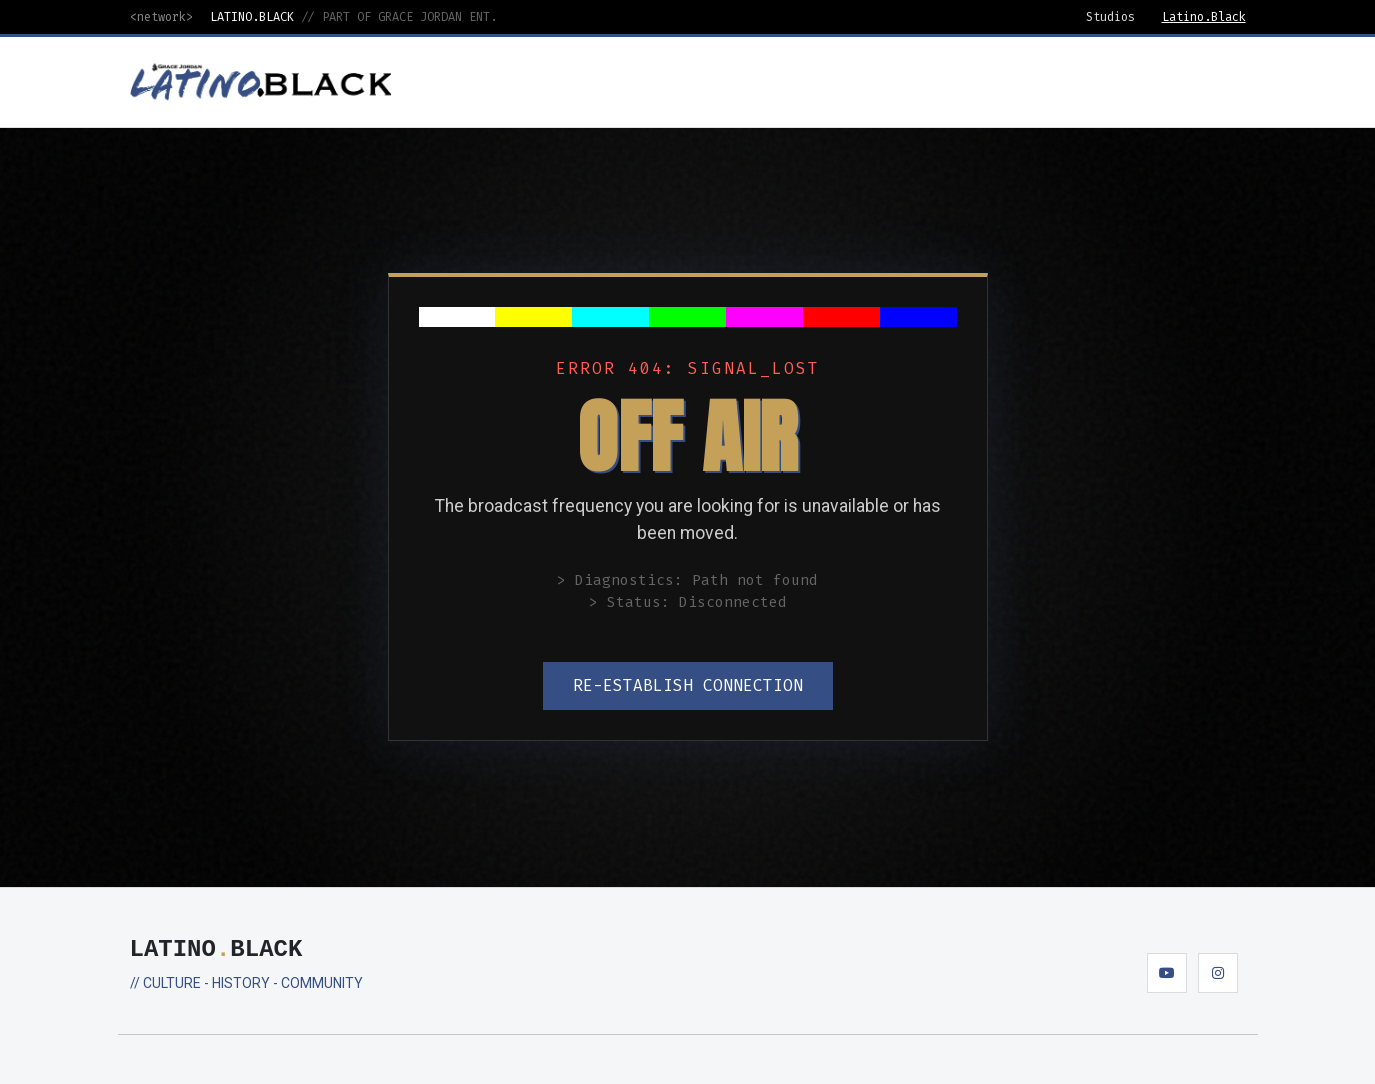  Describe the element at coordinates (1204, 17) in the screenshot. I see `Latino.Black` at that location.